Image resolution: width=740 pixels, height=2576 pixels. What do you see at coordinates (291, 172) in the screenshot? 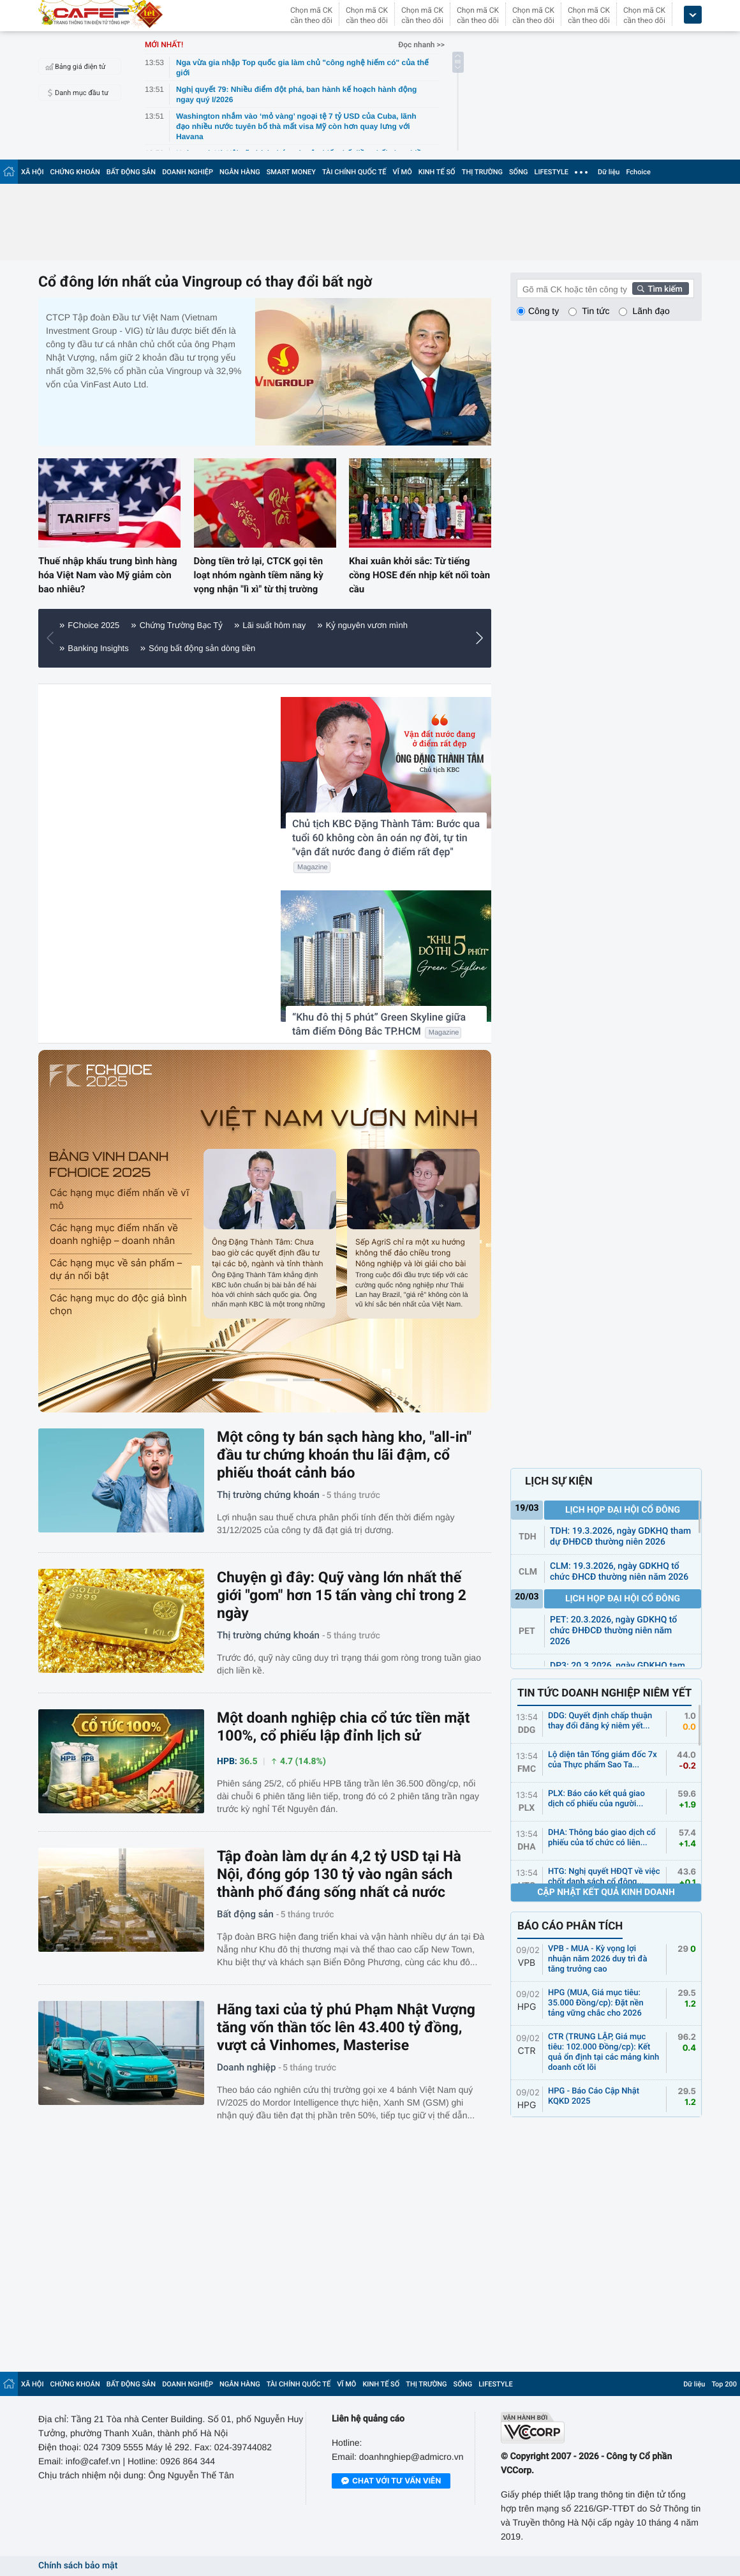
I see `SMART MONEY` at bounding box center [291, 172].